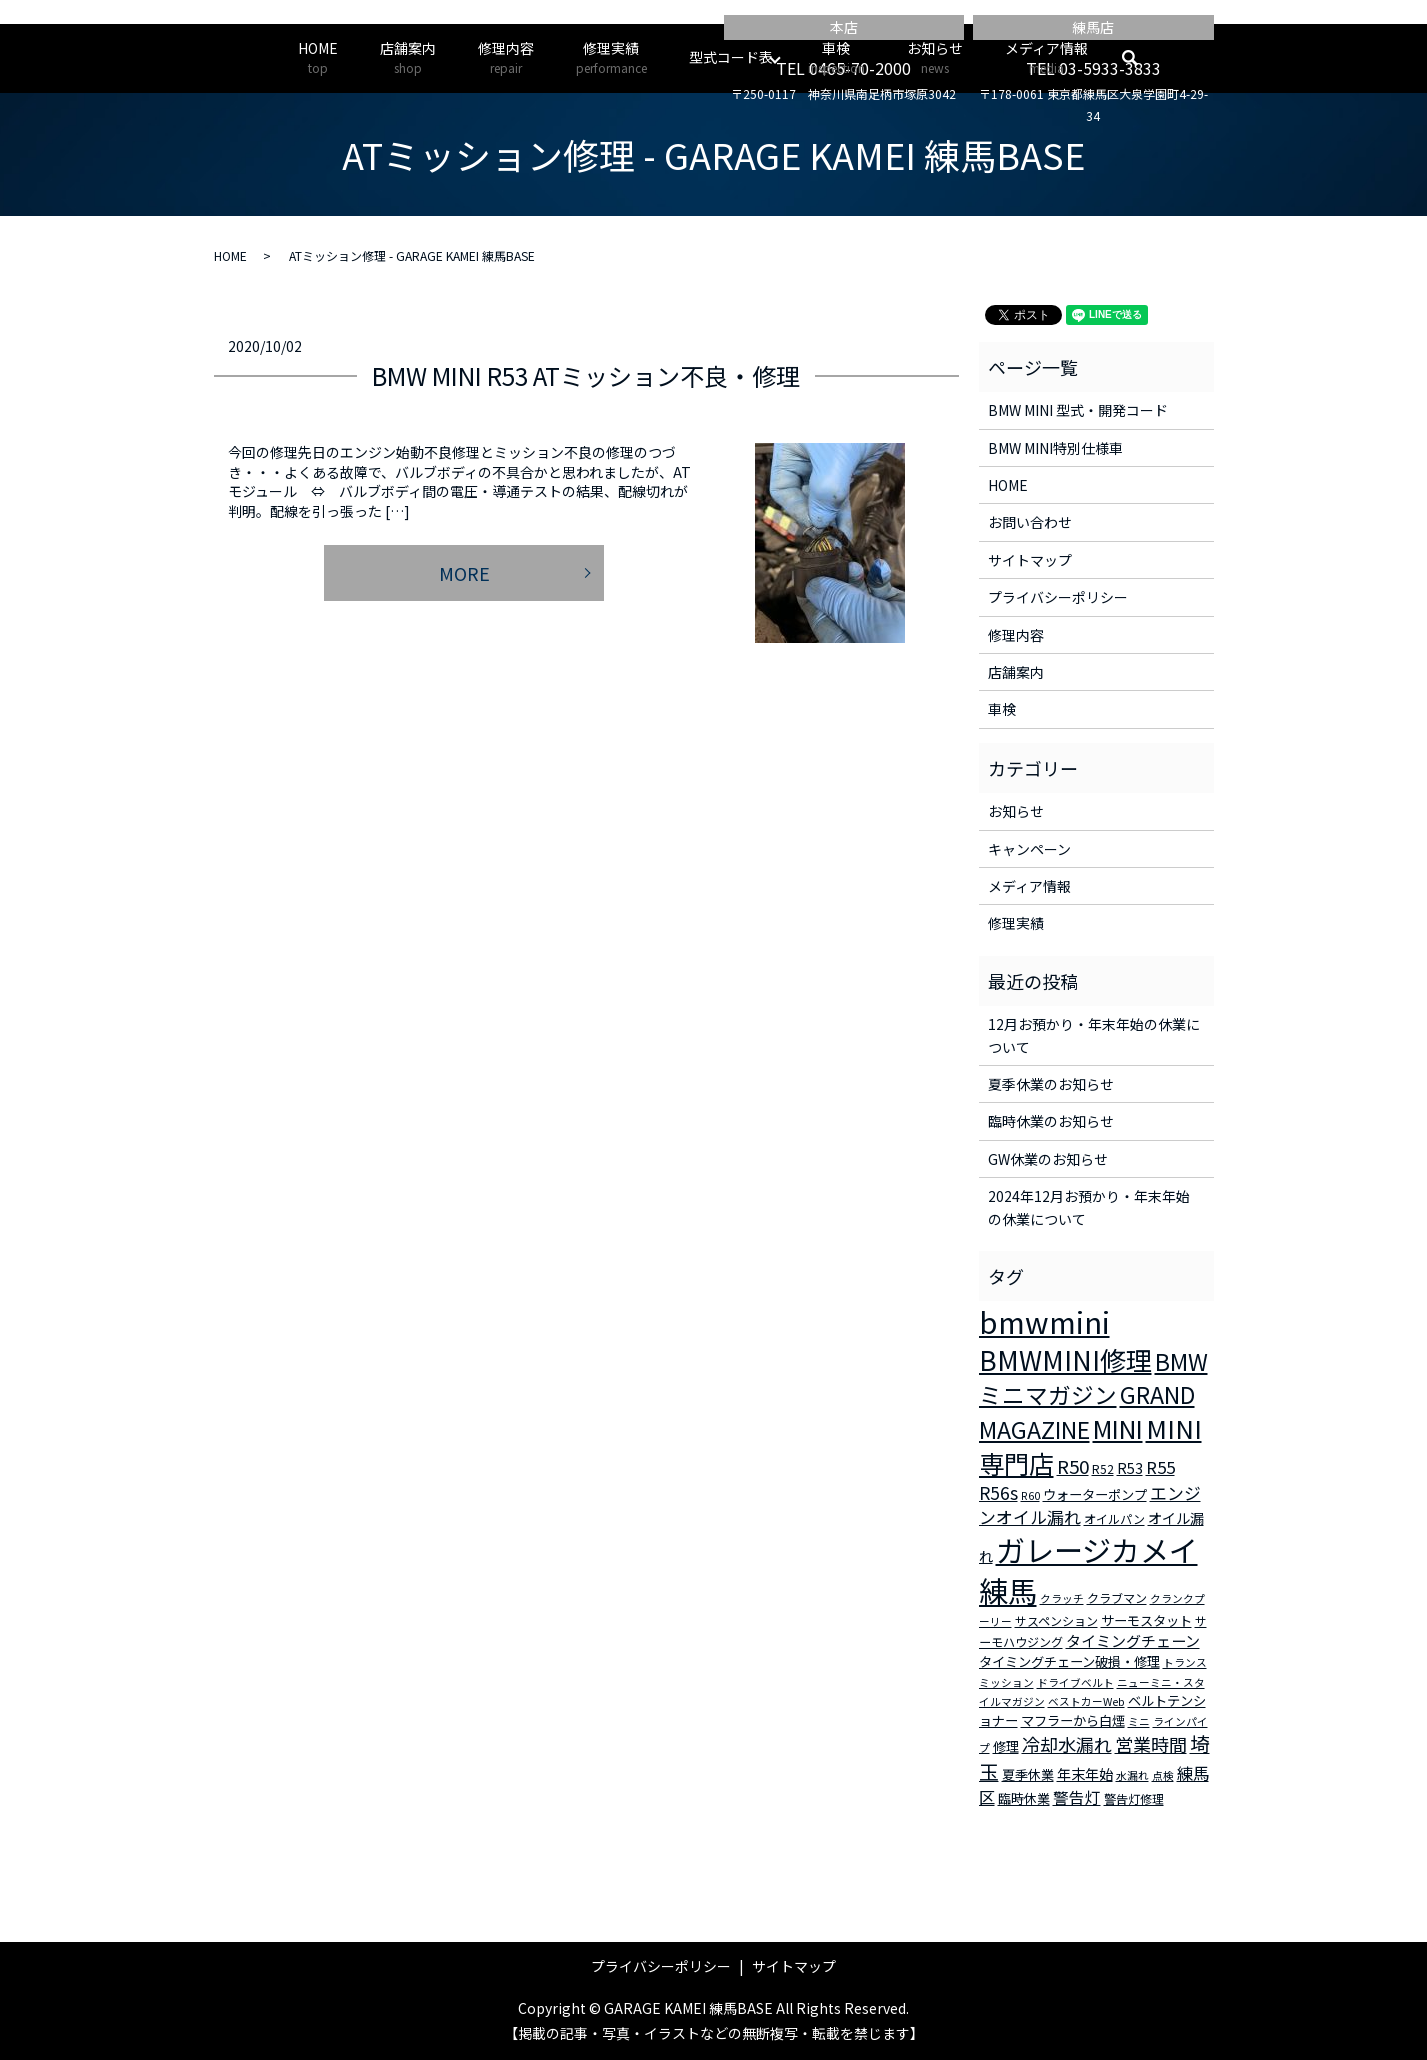 The width and height of the screenshot is (1427, 2060). Describe the element at coordinates (1117, 1597) in the screenshot. I see `クラブマン [クラブマン (3個の項目)]` at that location.